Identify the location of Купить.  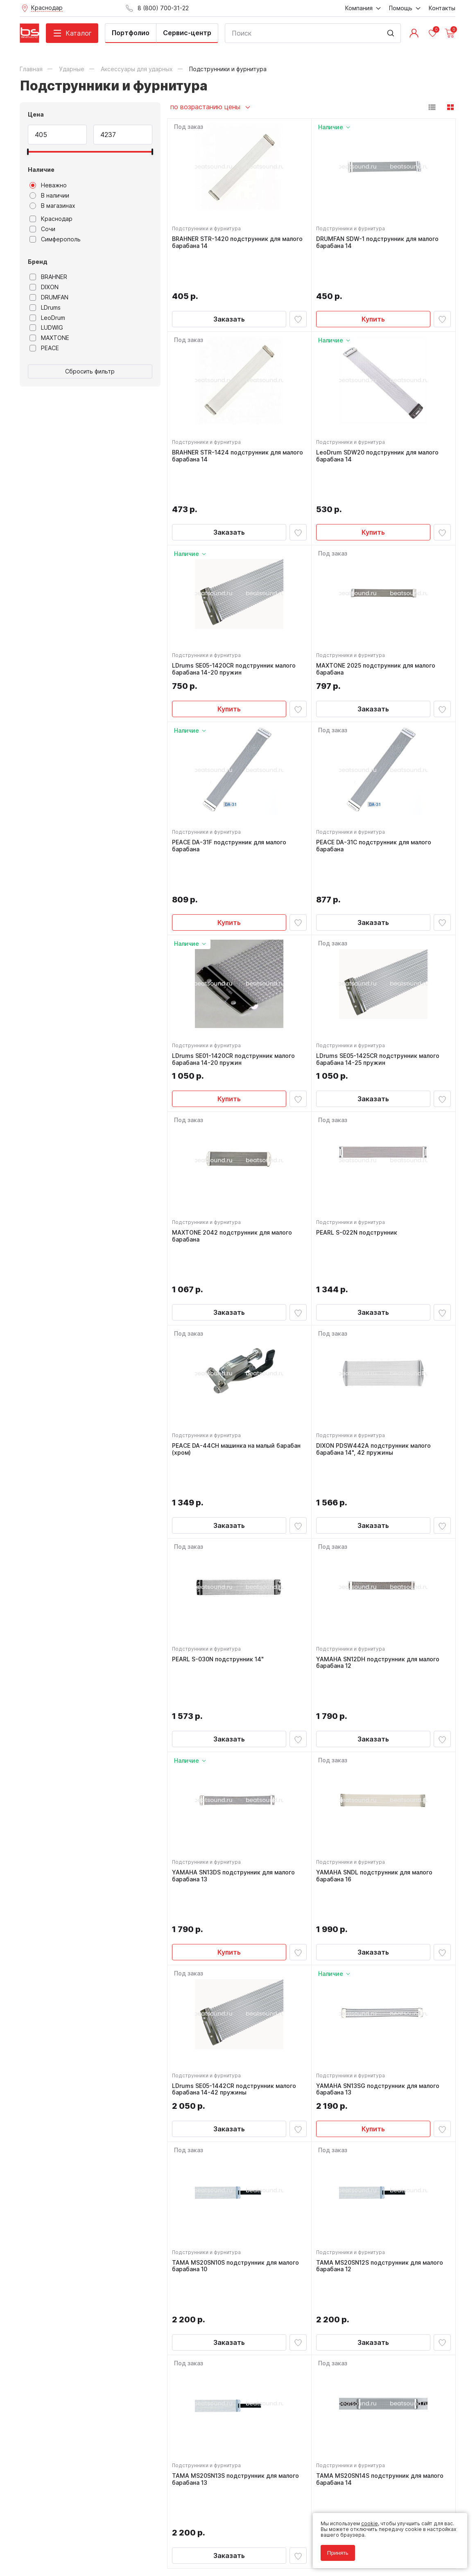
(373, 284).